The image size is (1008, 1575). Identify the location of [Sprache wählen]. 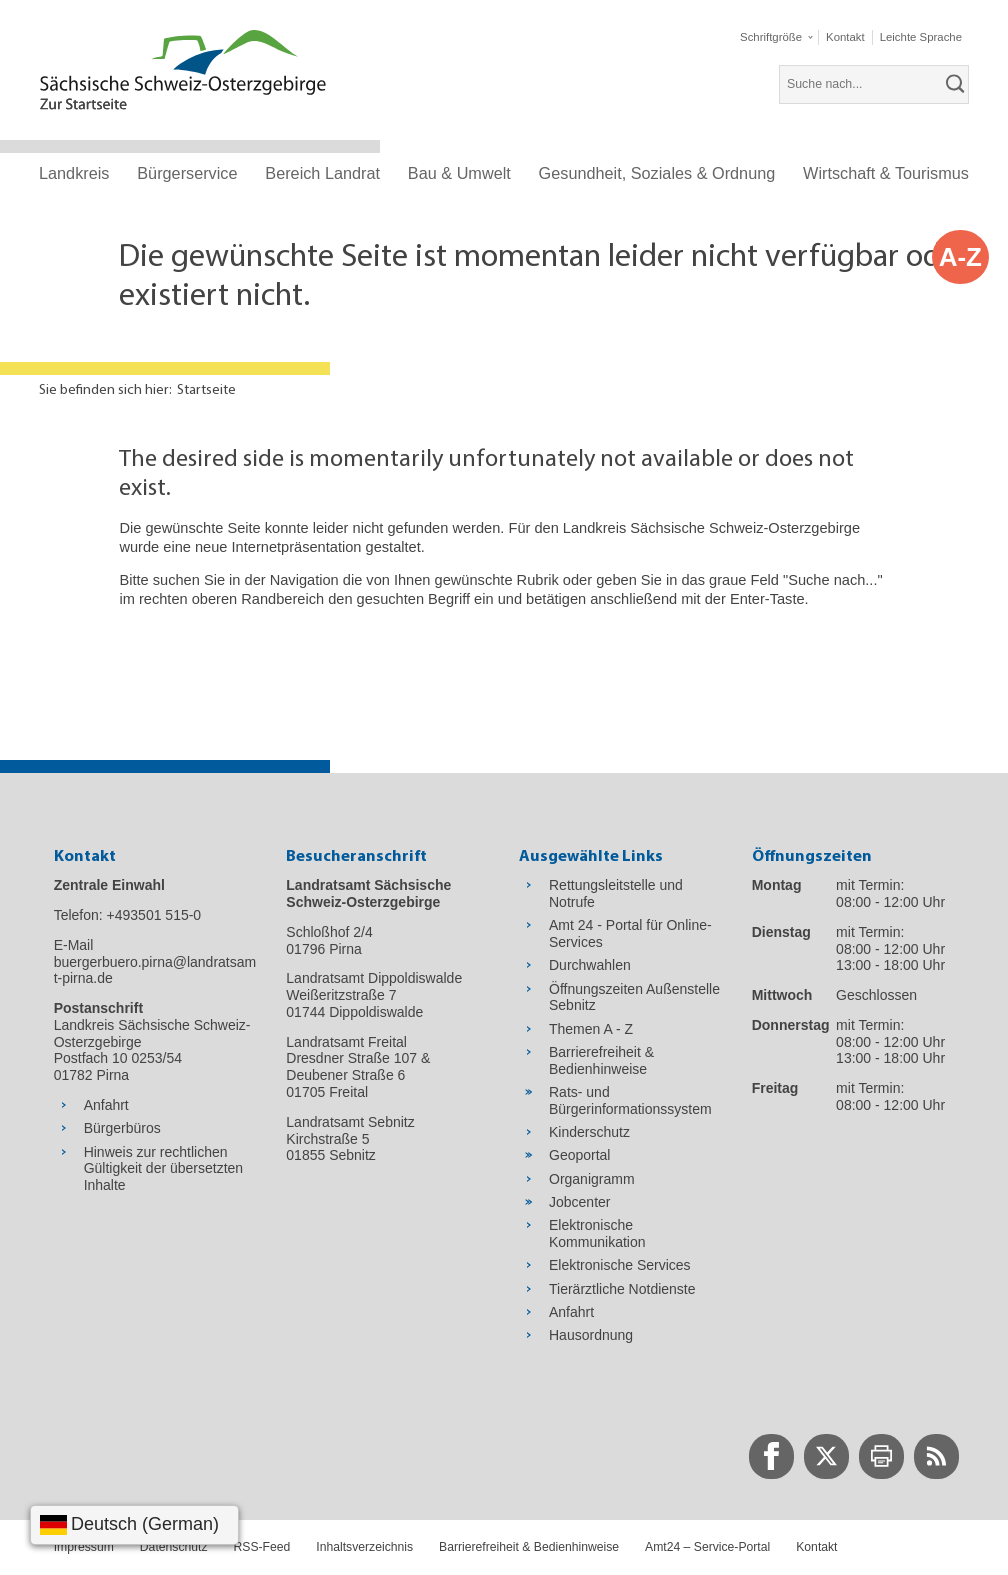
(134, 1525).